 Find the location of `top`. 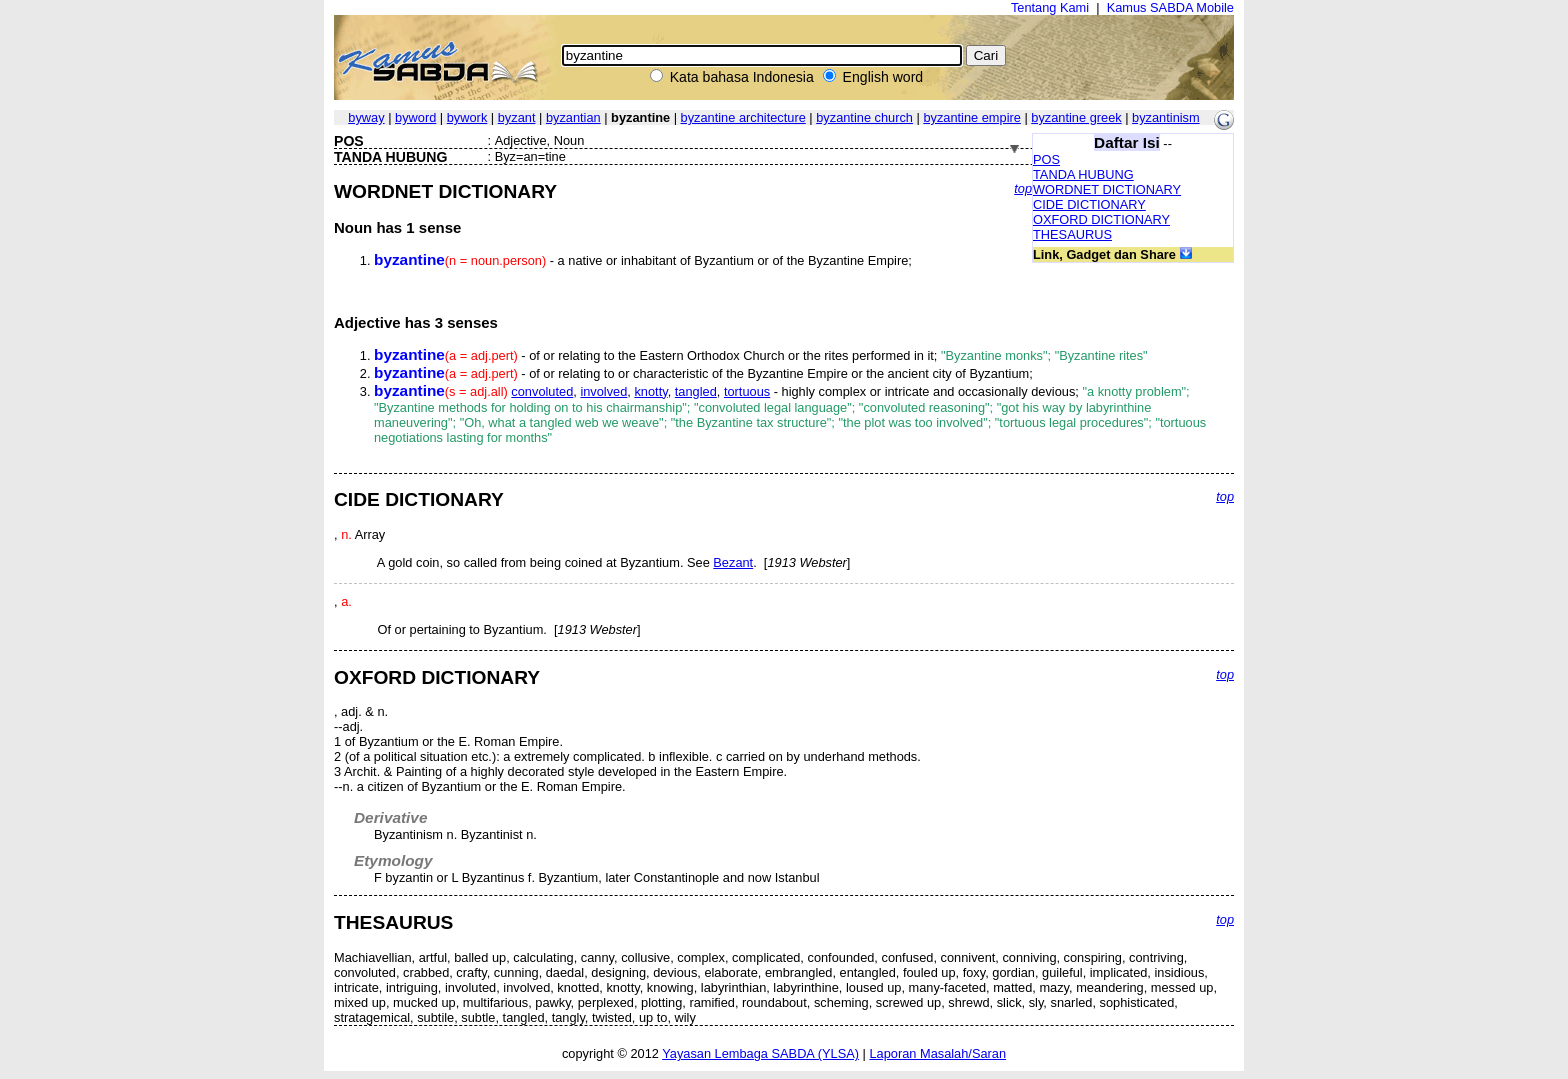

top is located at coordinates (1023, 188).